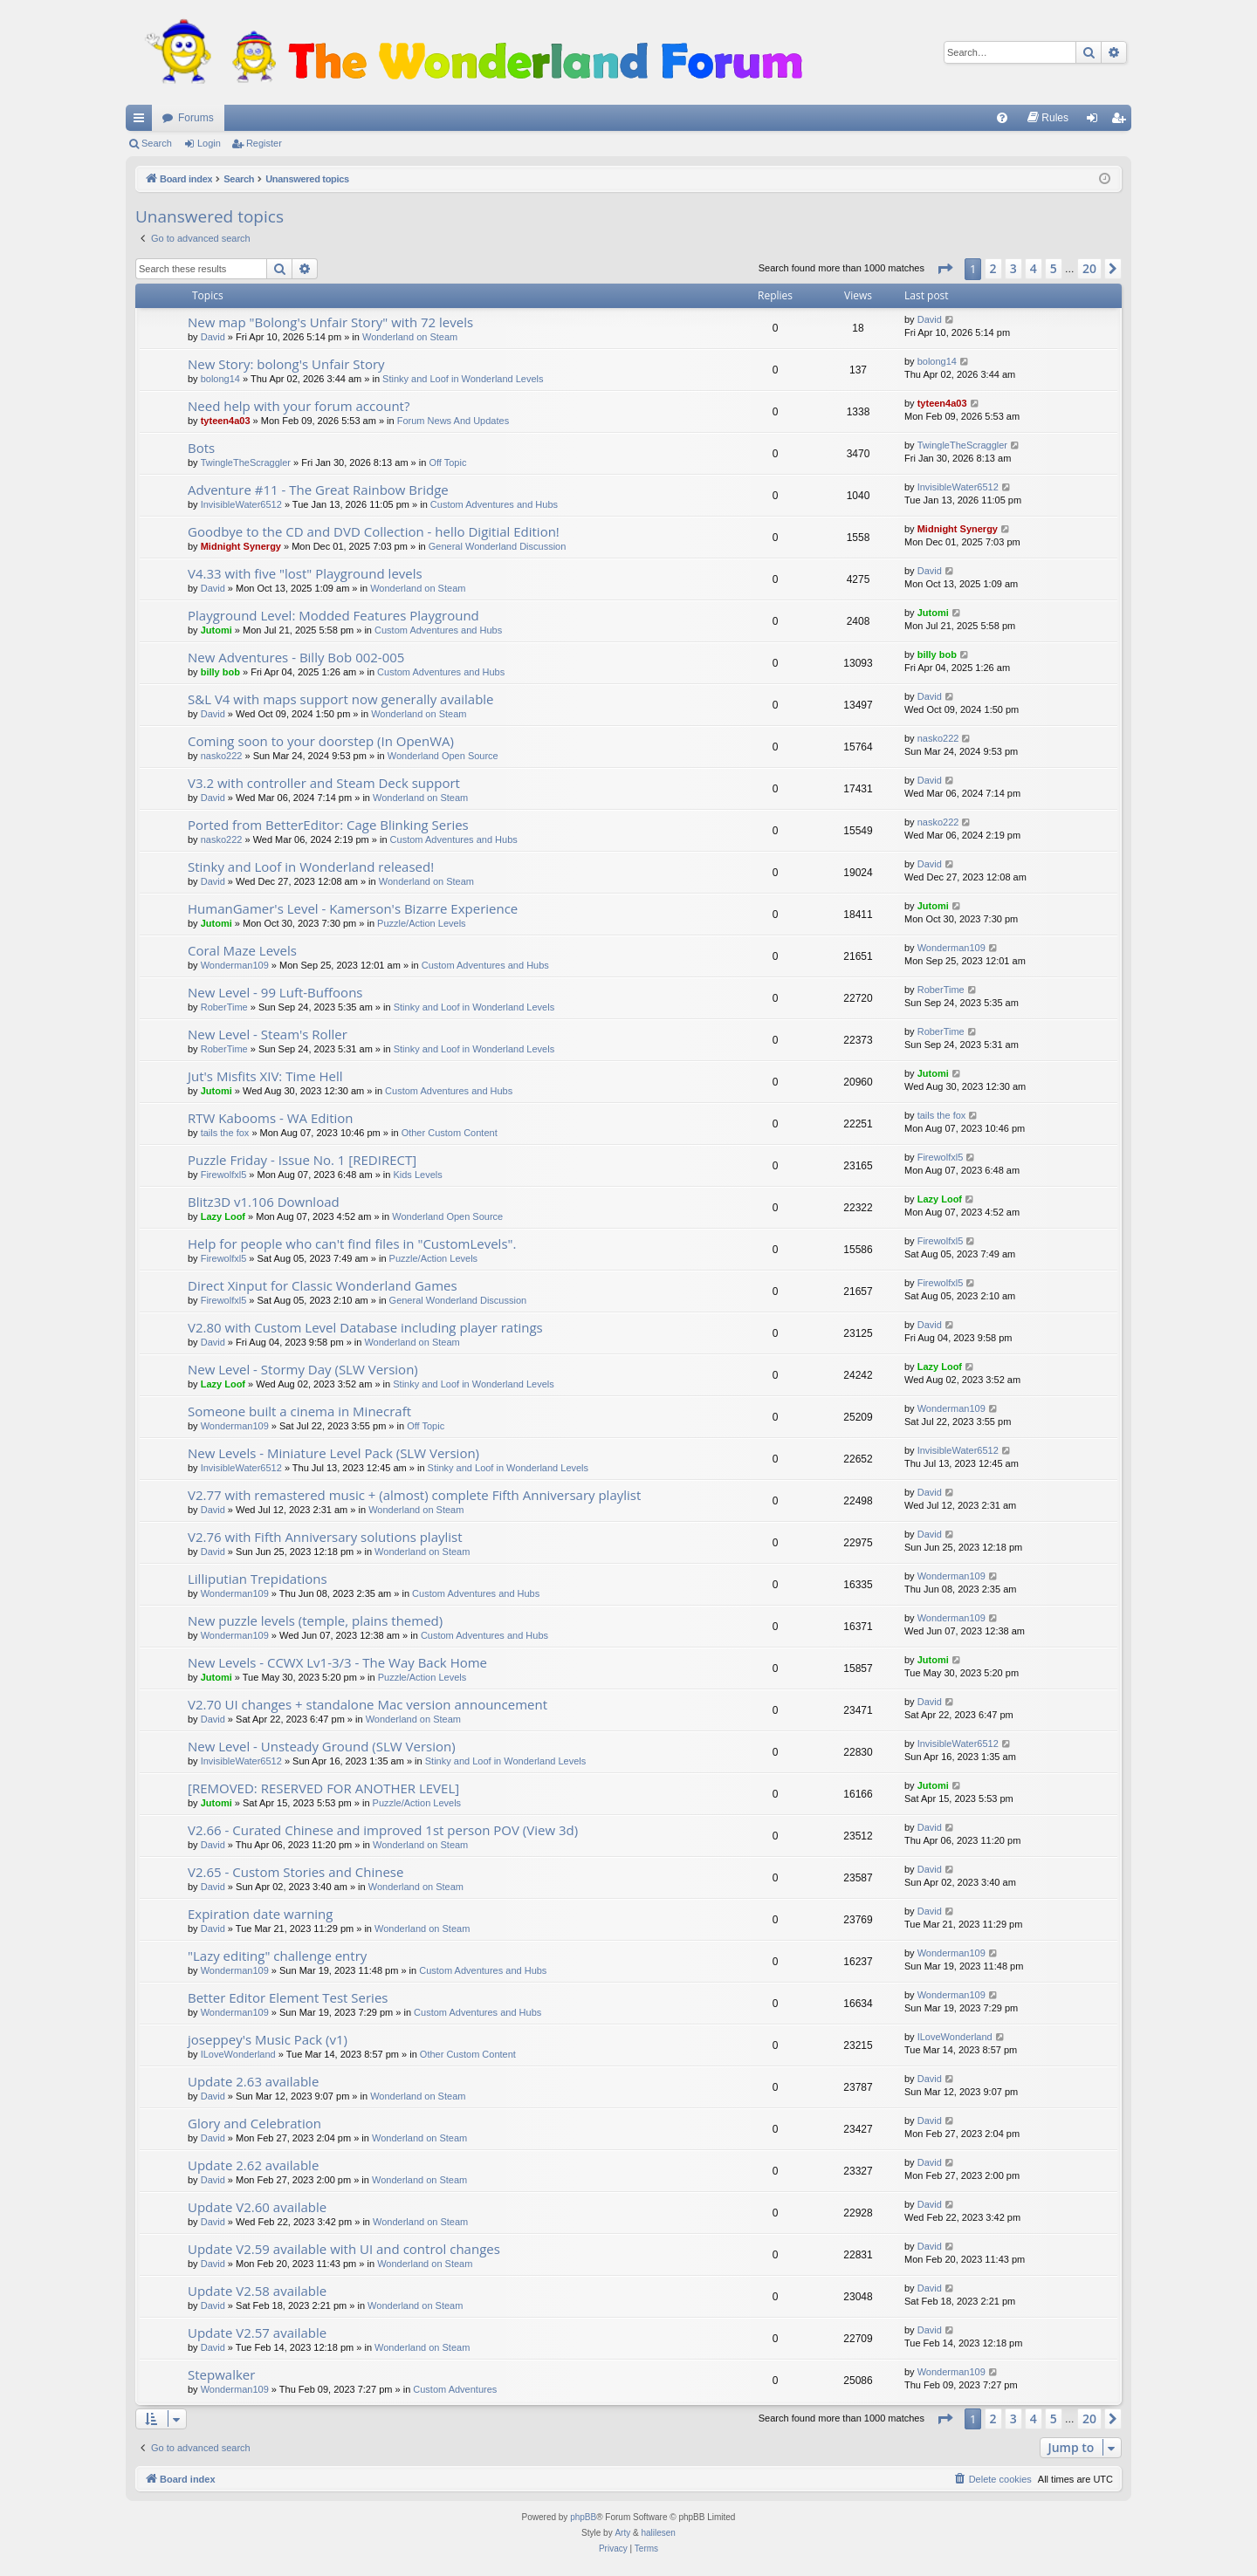 This screenshot has height=2576, width=1257. What do you see at coordinates (216, 630) in the screenshot?
I see `Jutomi` at bounding box center [216, 630].